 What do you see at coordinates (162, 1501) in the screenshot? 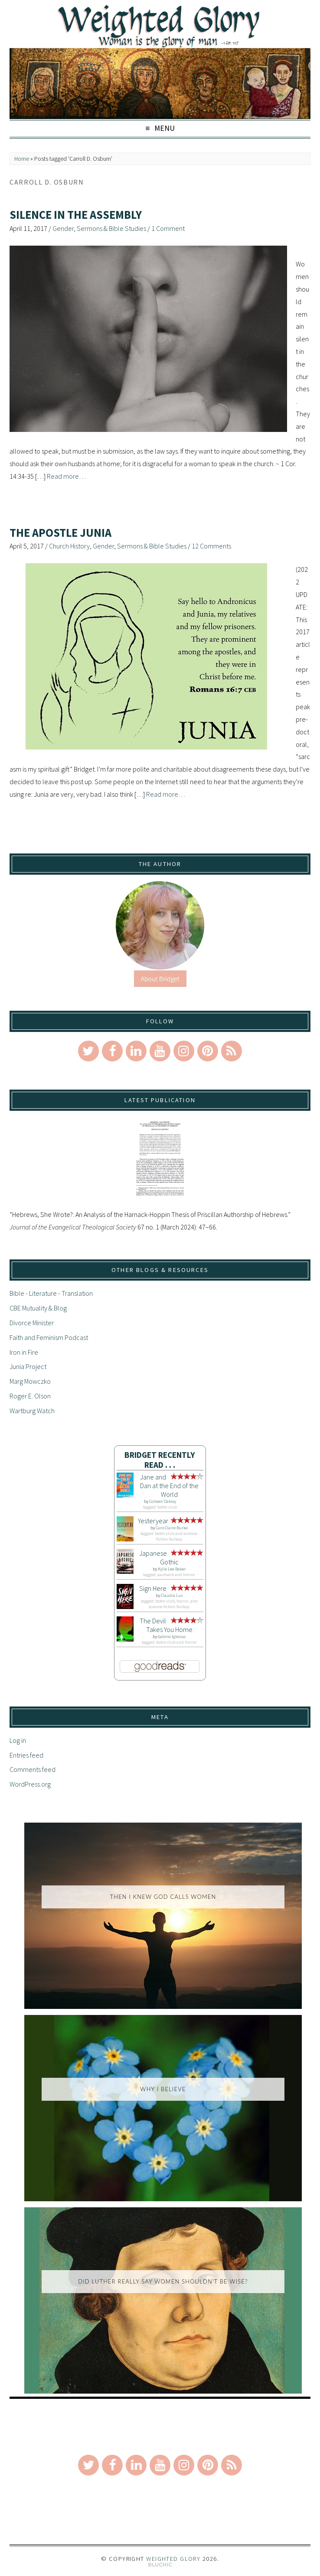
I see `Colleen Oakley` at bounding box center [162, 1501].